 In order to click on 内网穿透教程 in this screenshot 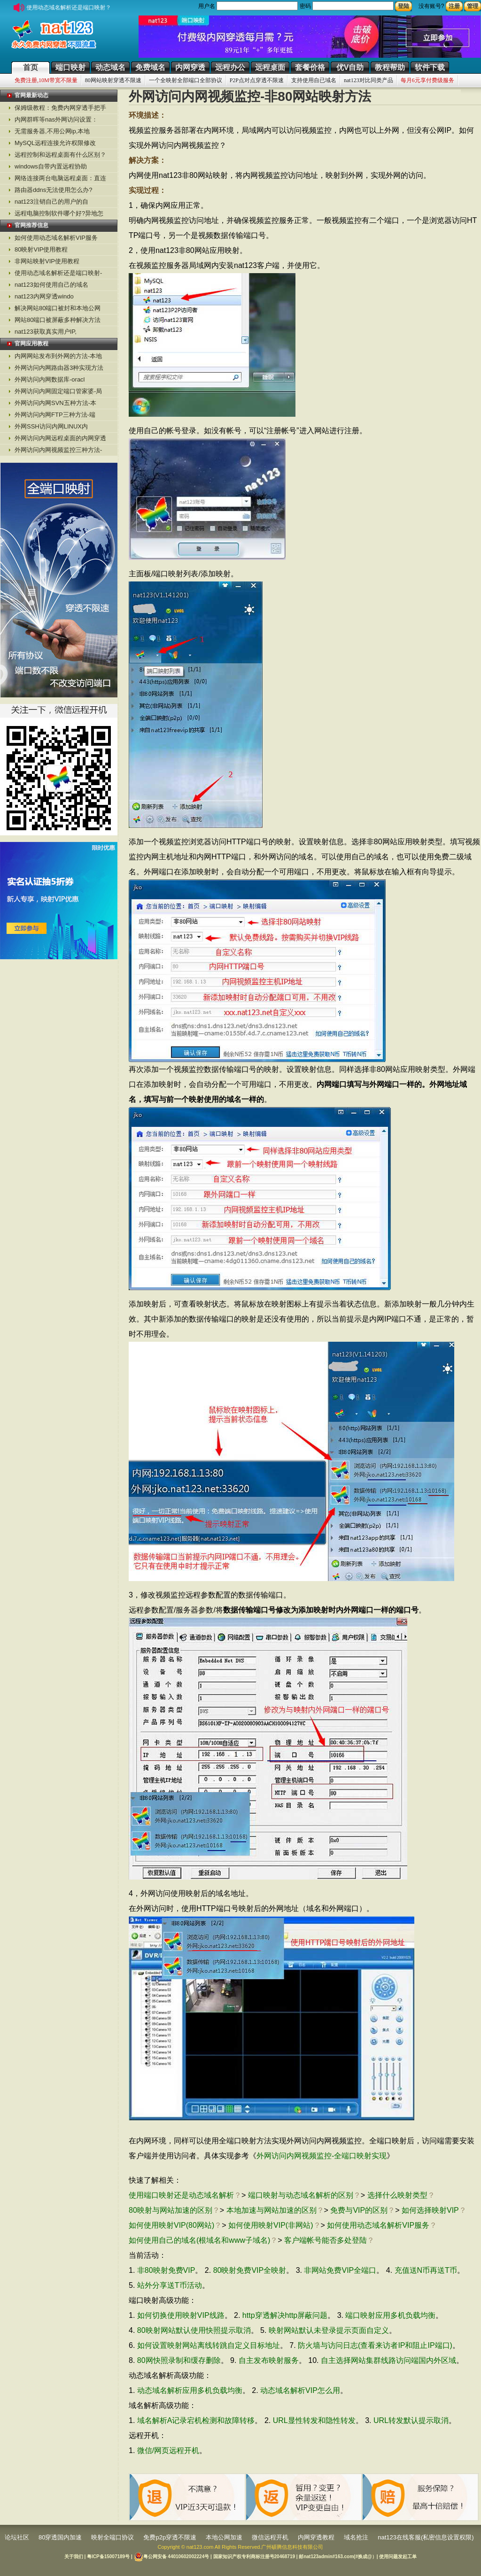, I will do `click(316, 2537)`.